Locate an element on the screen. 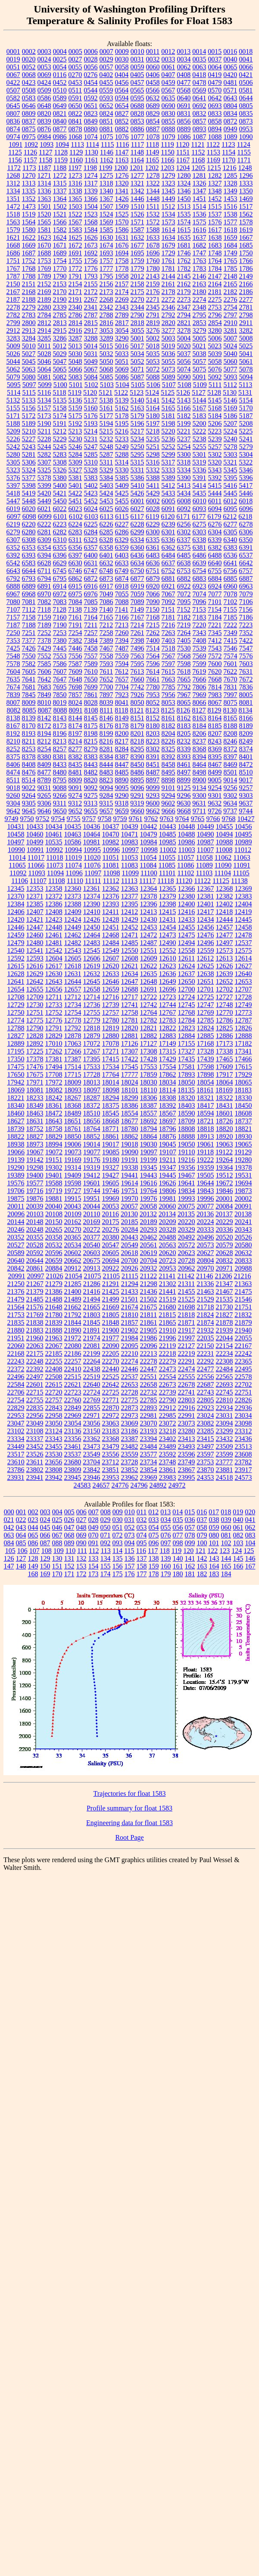 This screenshot has height=2576, width=259. 20043 is located at coordinates (72, 1206).